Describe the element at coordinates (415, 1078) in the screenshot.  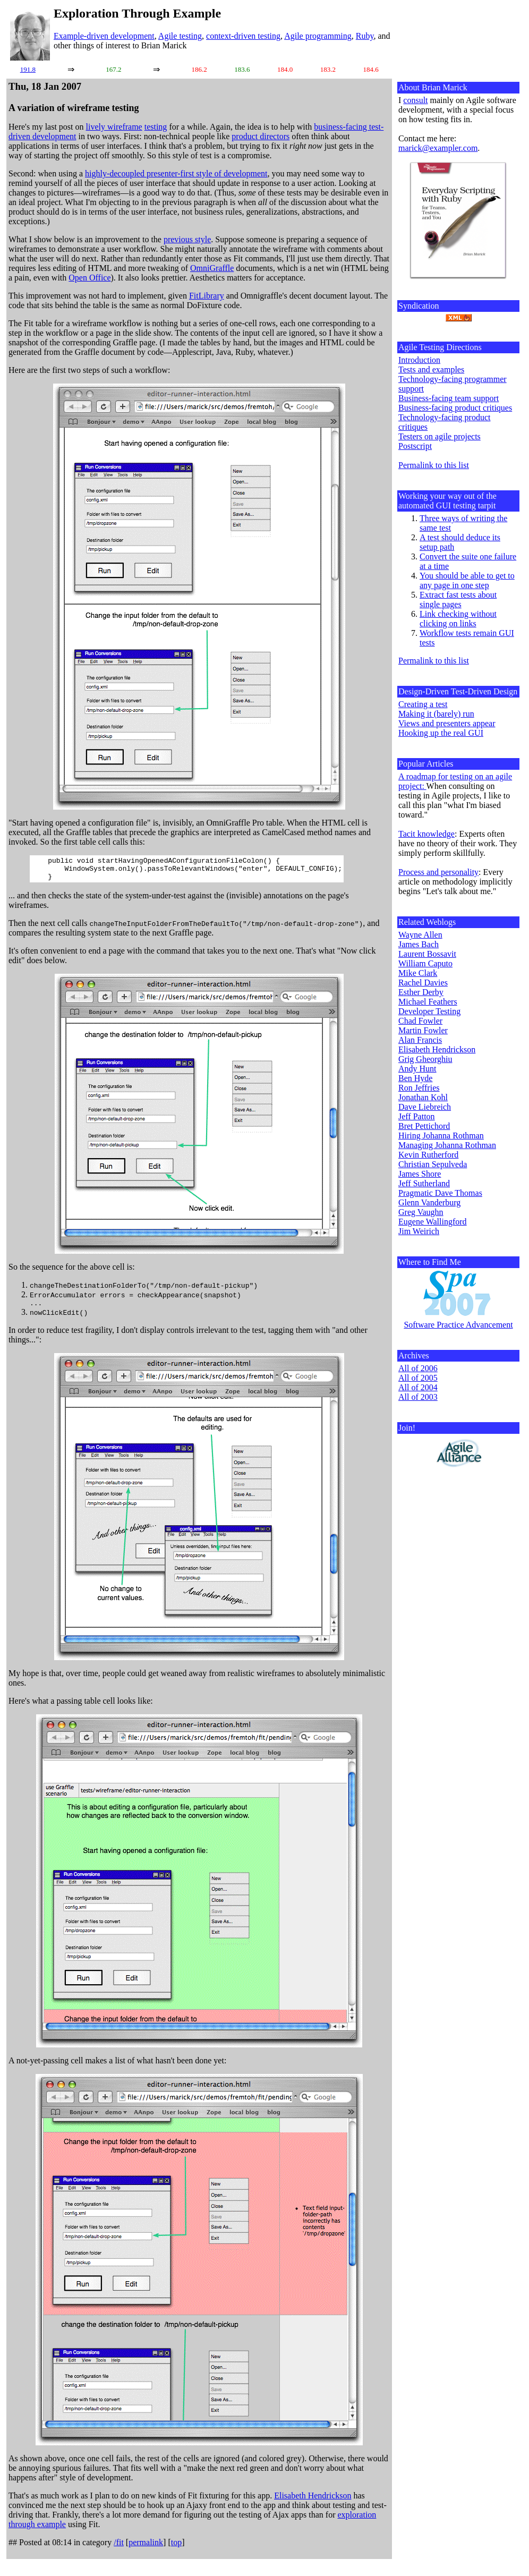
I see `Ben Hyde` at that location.